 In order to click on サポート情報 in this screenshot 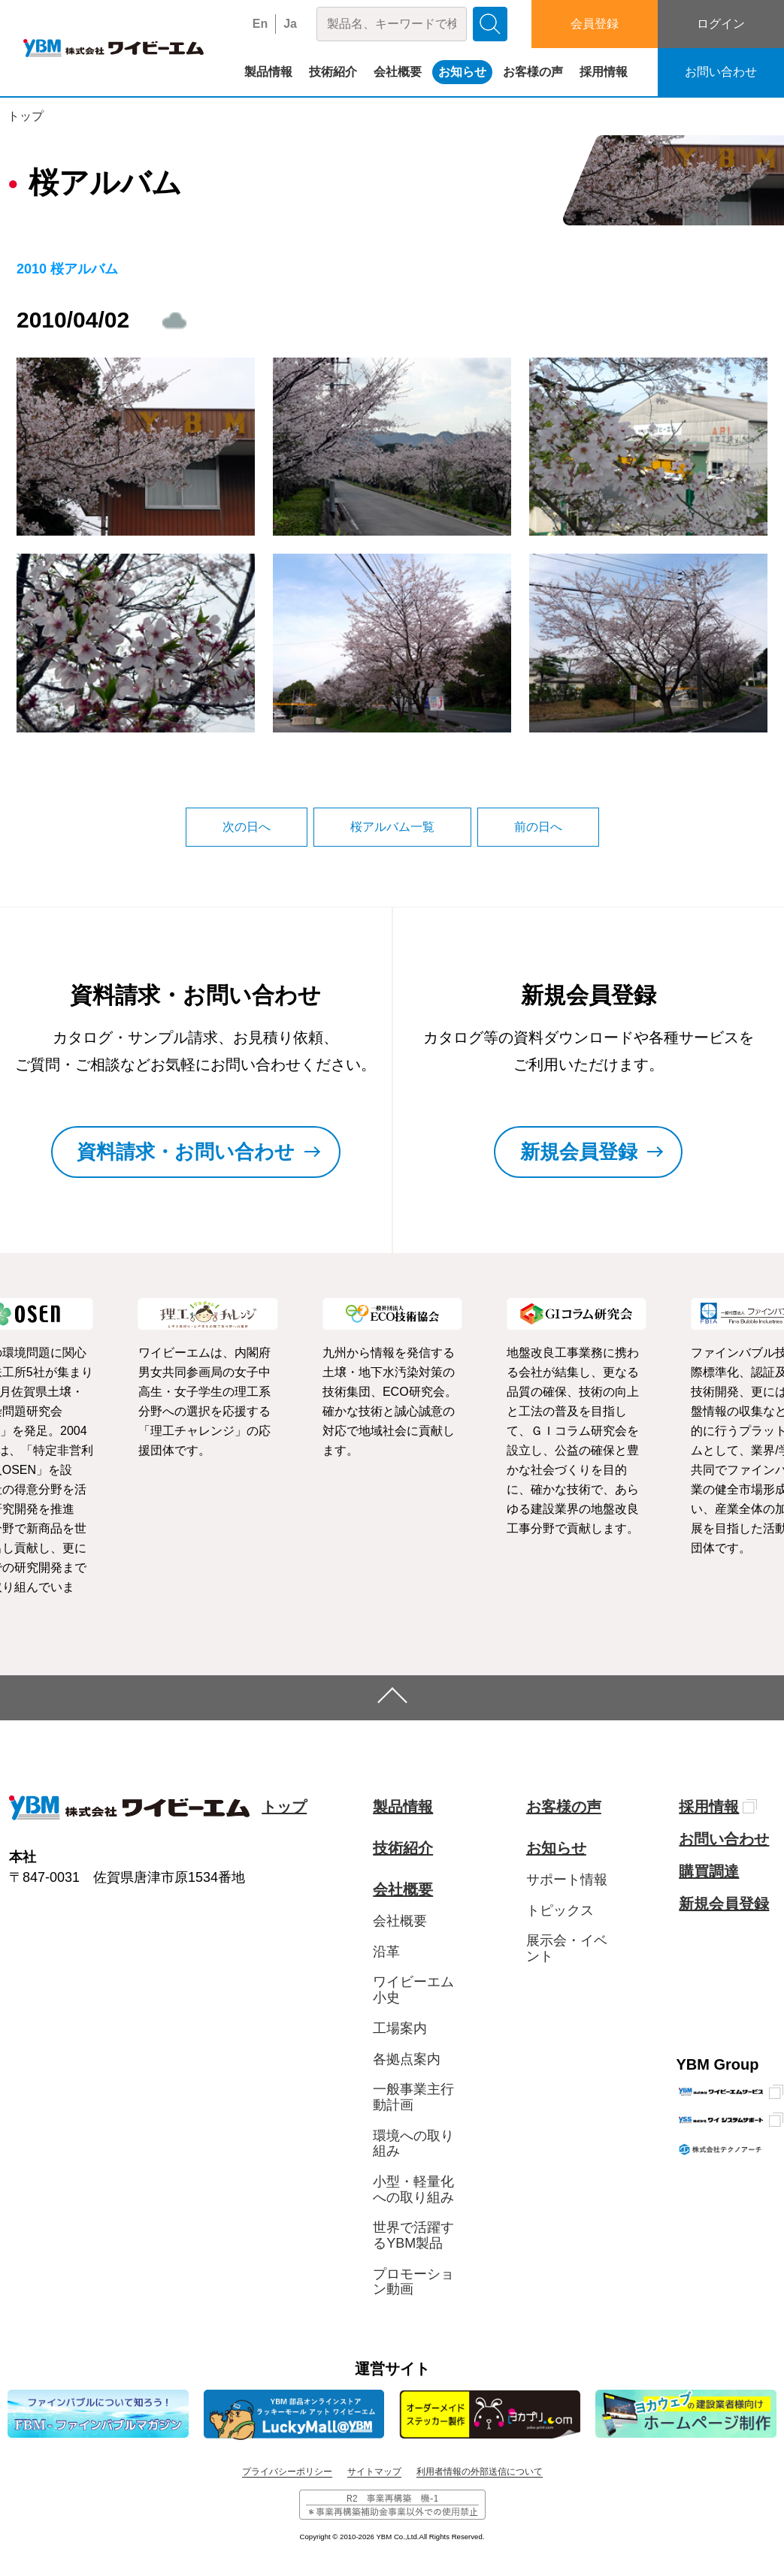, I will do `click(566, 1879)`.